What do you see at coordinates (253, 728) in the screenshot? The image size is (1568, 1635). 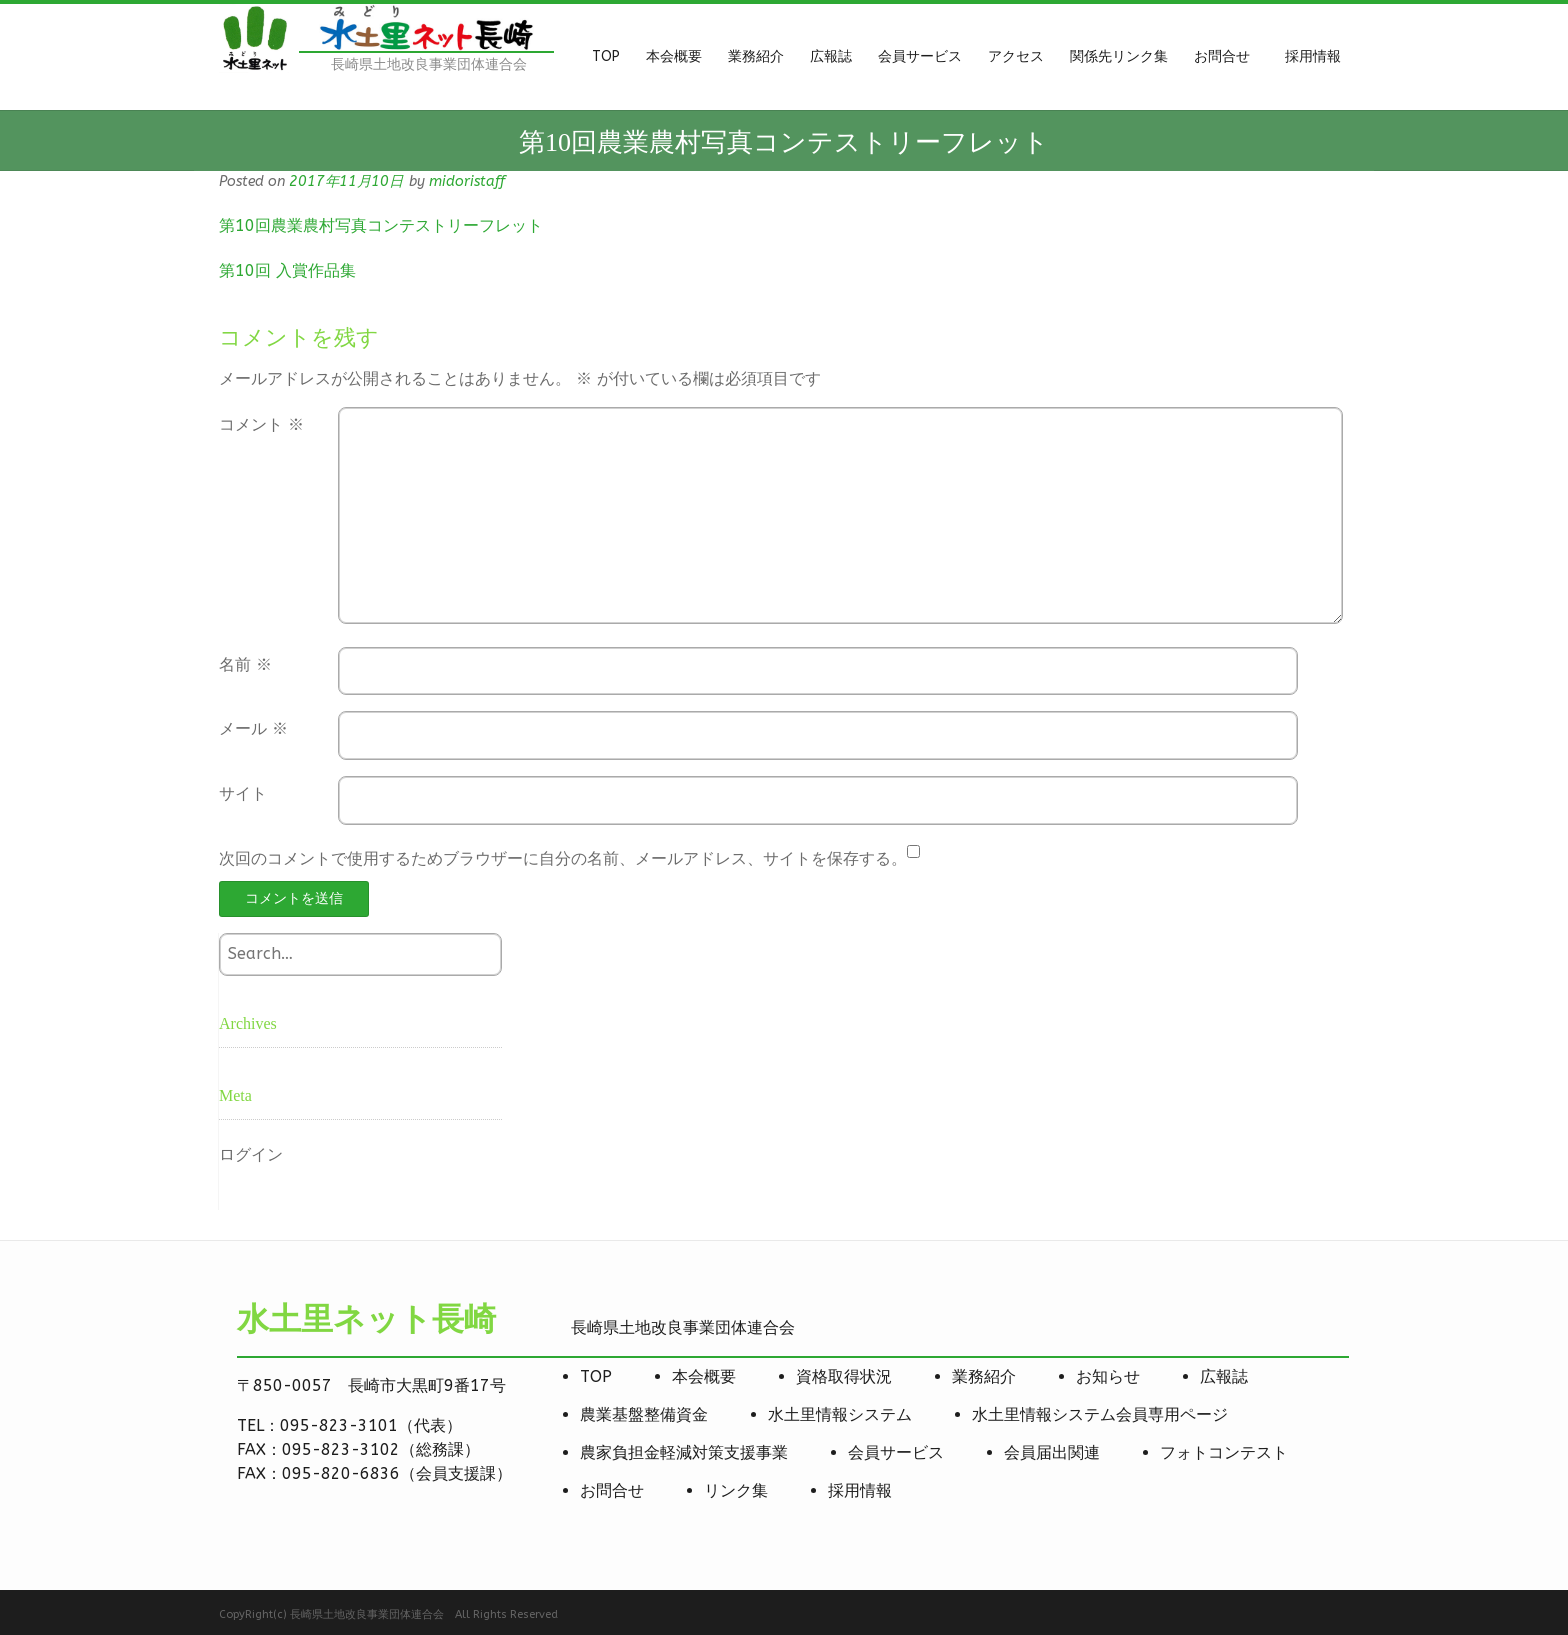 I see `メール` at bounding box center [253, 728].